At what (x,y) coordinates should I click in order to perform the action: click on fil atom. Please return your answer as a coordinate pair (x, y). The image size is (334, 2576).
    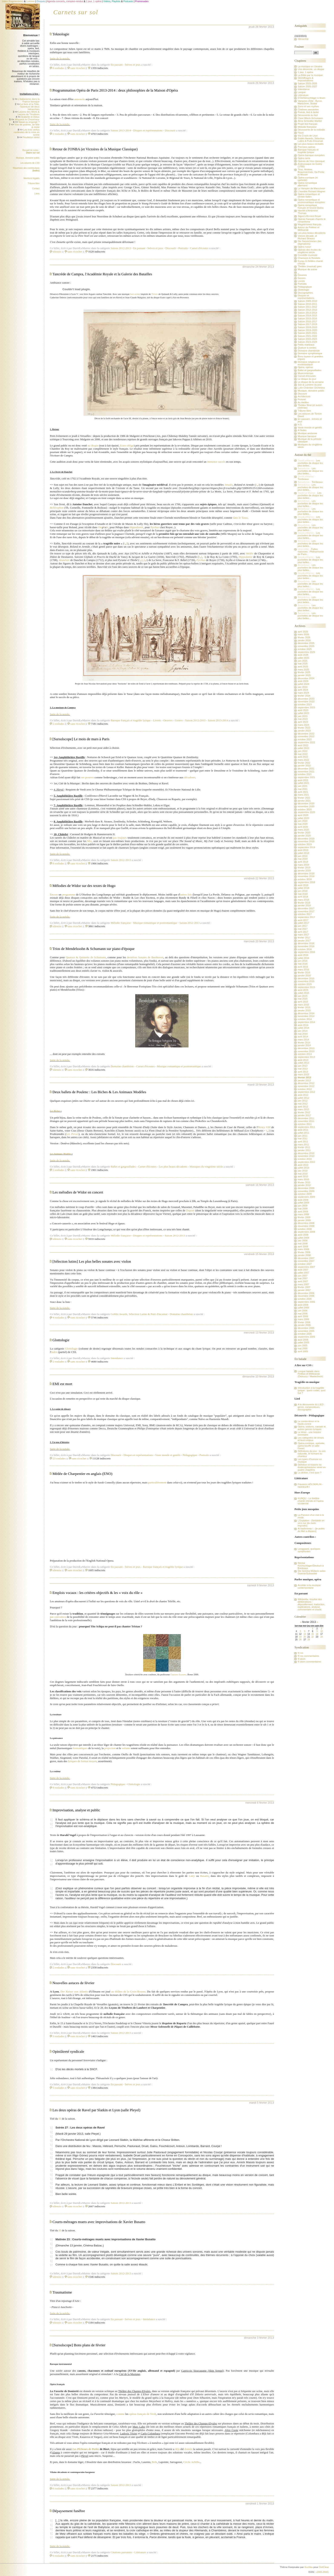
    Looking at the image, I should click on (301, 1659).